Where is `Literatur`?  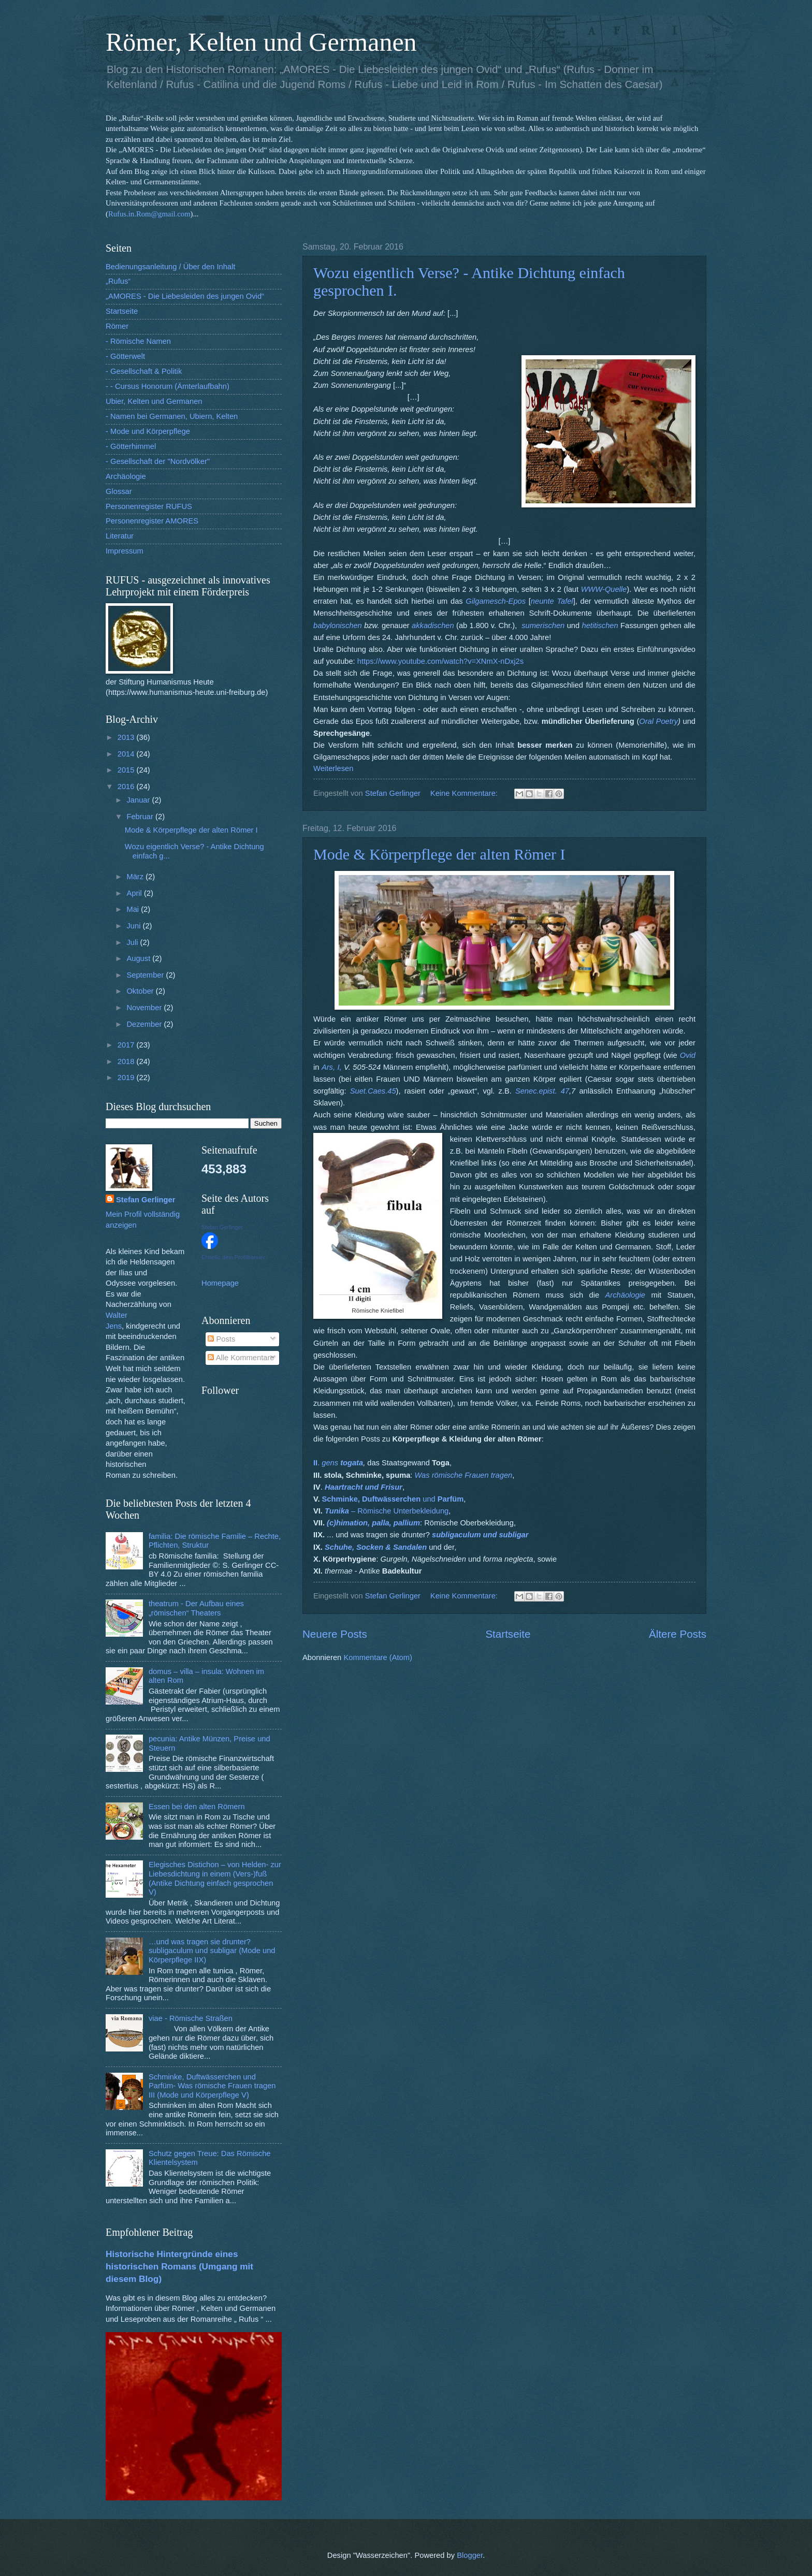 Literatur is located at coordinates (120, 536).